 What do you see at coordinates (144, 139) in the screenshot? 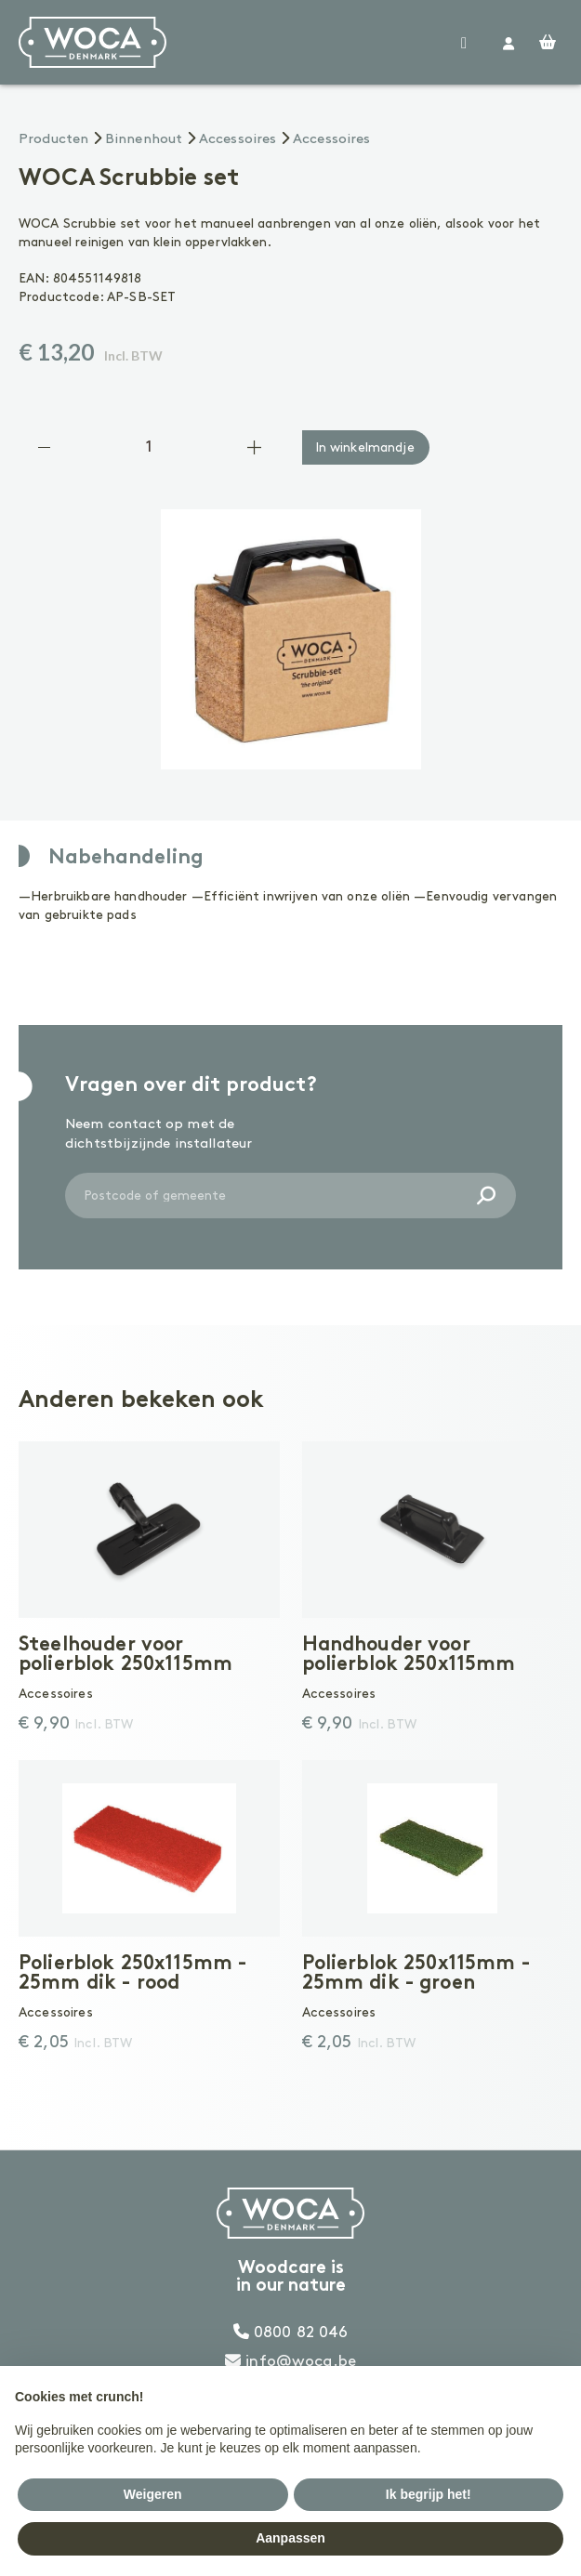
I see `Binnenhout` at bounding box center [144, 139].